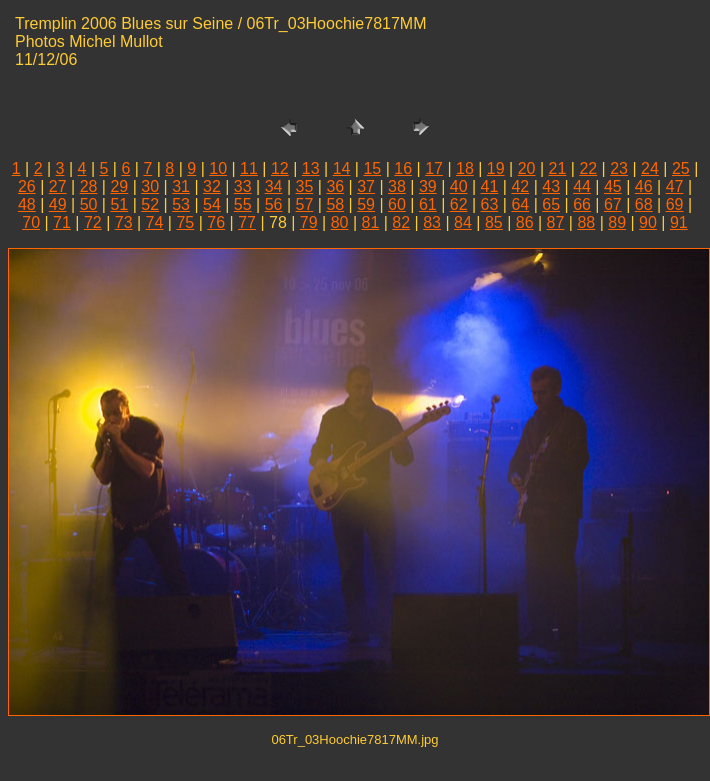 Image resolution: width=710 pixels, height=781 pixels. I want to click on 51, so click(119, 204).